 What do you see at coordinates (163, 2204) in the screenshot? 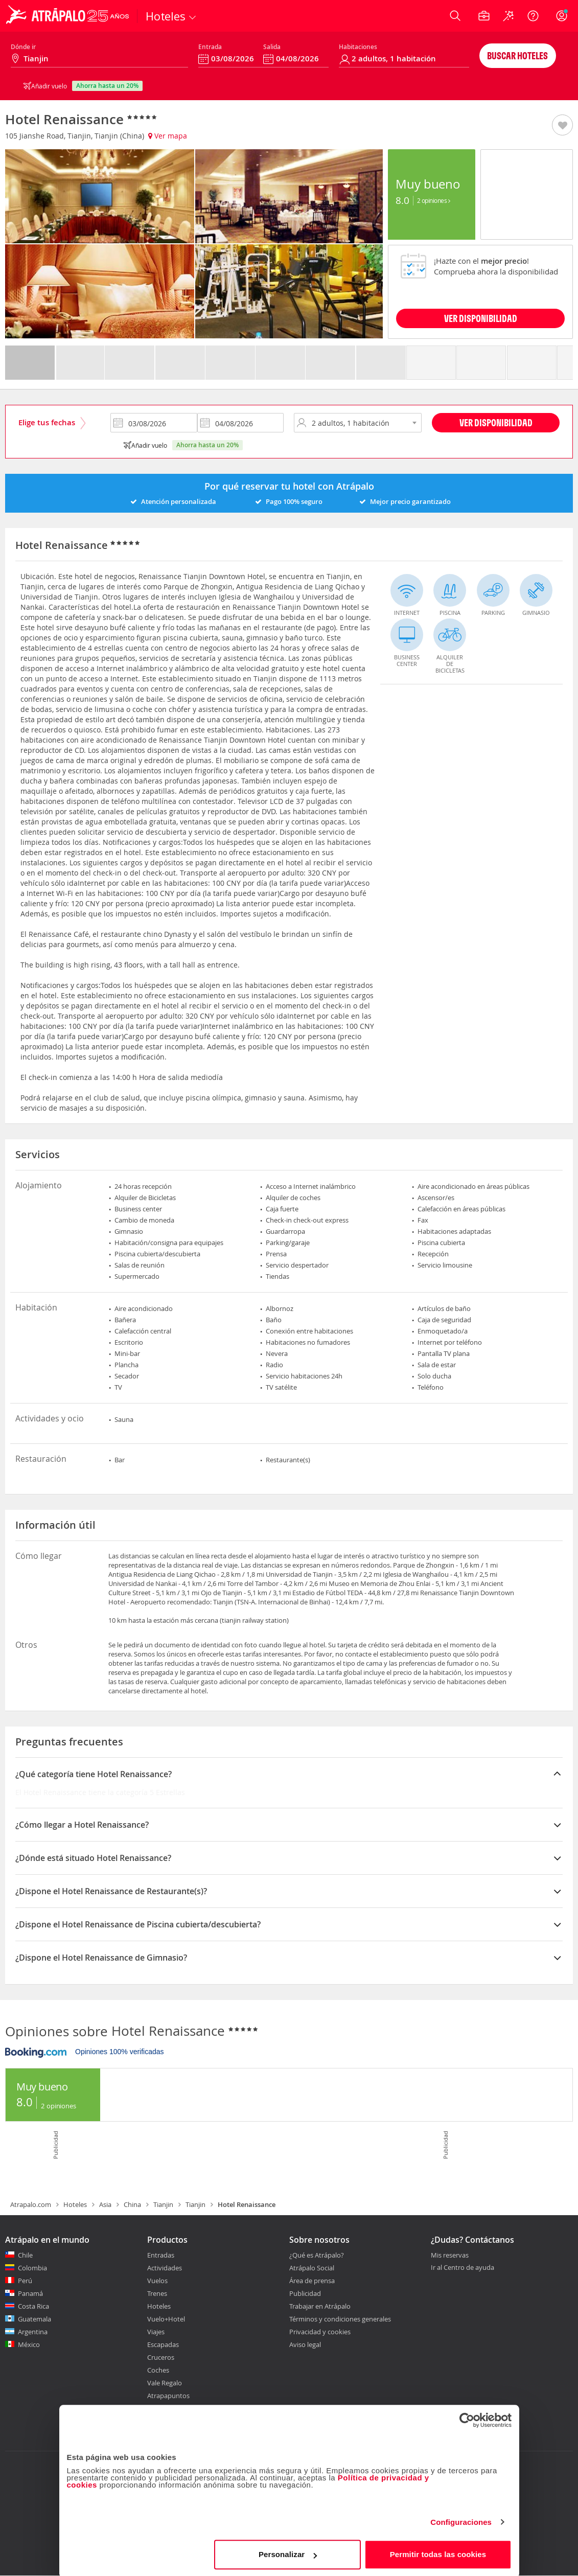
I see `Tianjin` at bounding box center [163, 2204].